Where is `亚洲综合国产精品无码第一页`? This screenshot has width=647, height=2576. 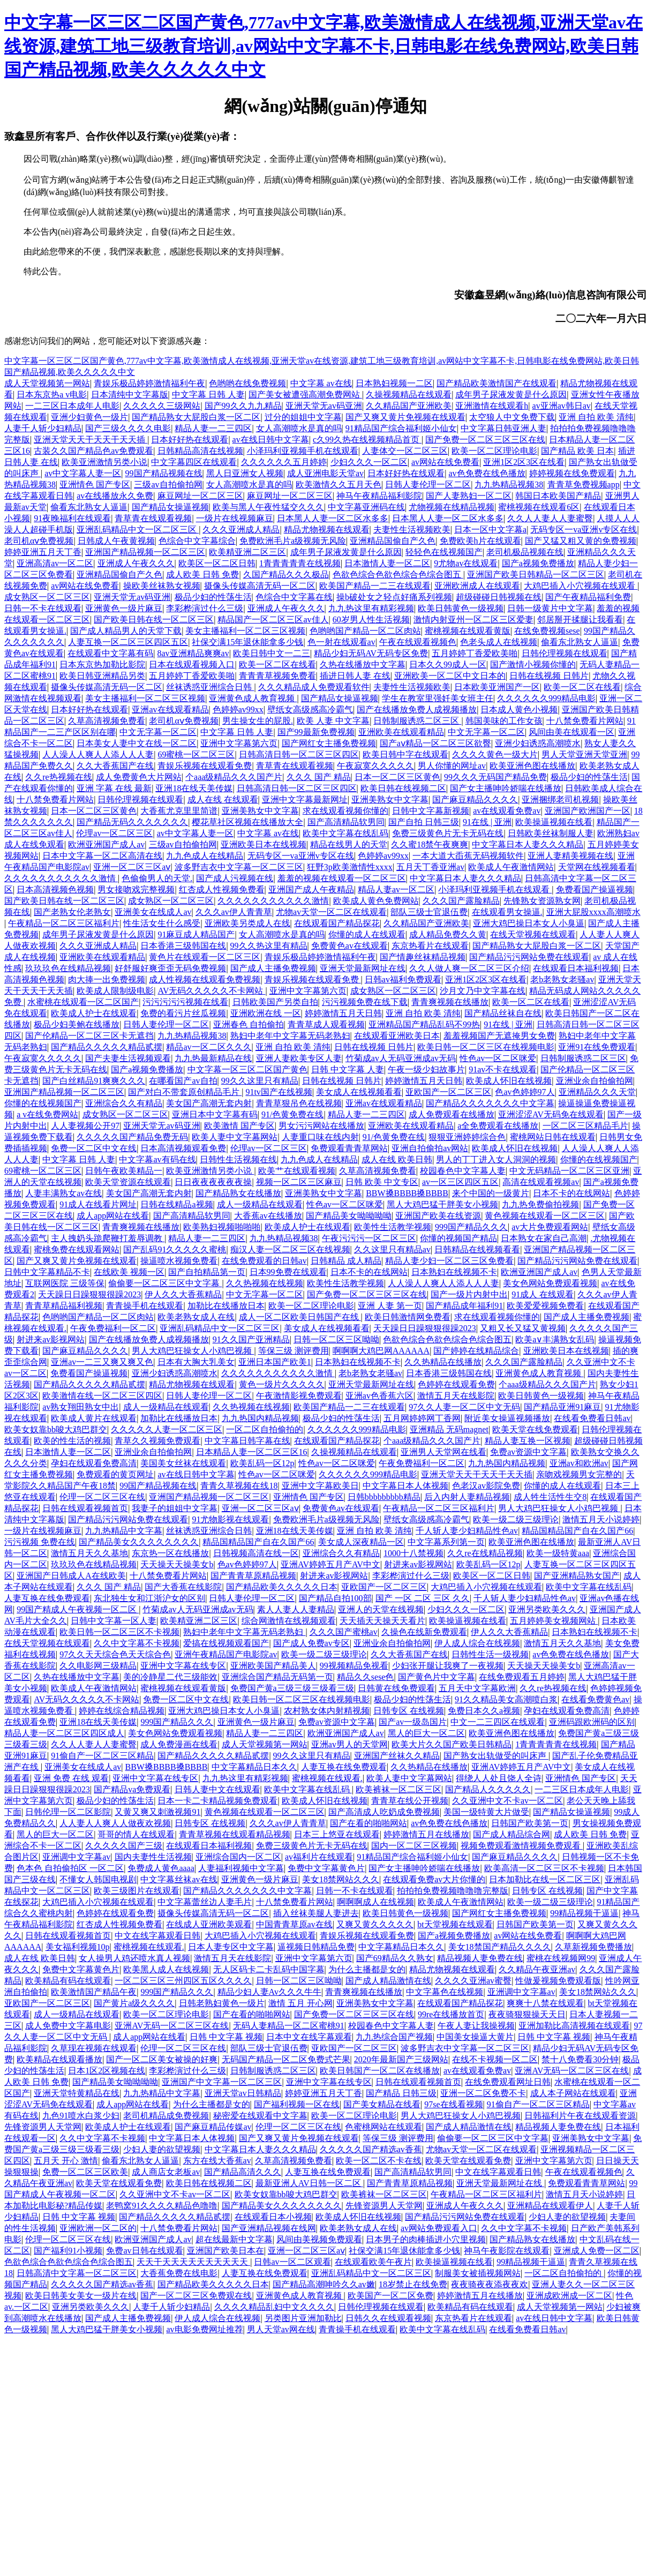
亚洲综合国产精品无码第一页 is located at coordinates (277, 1676).